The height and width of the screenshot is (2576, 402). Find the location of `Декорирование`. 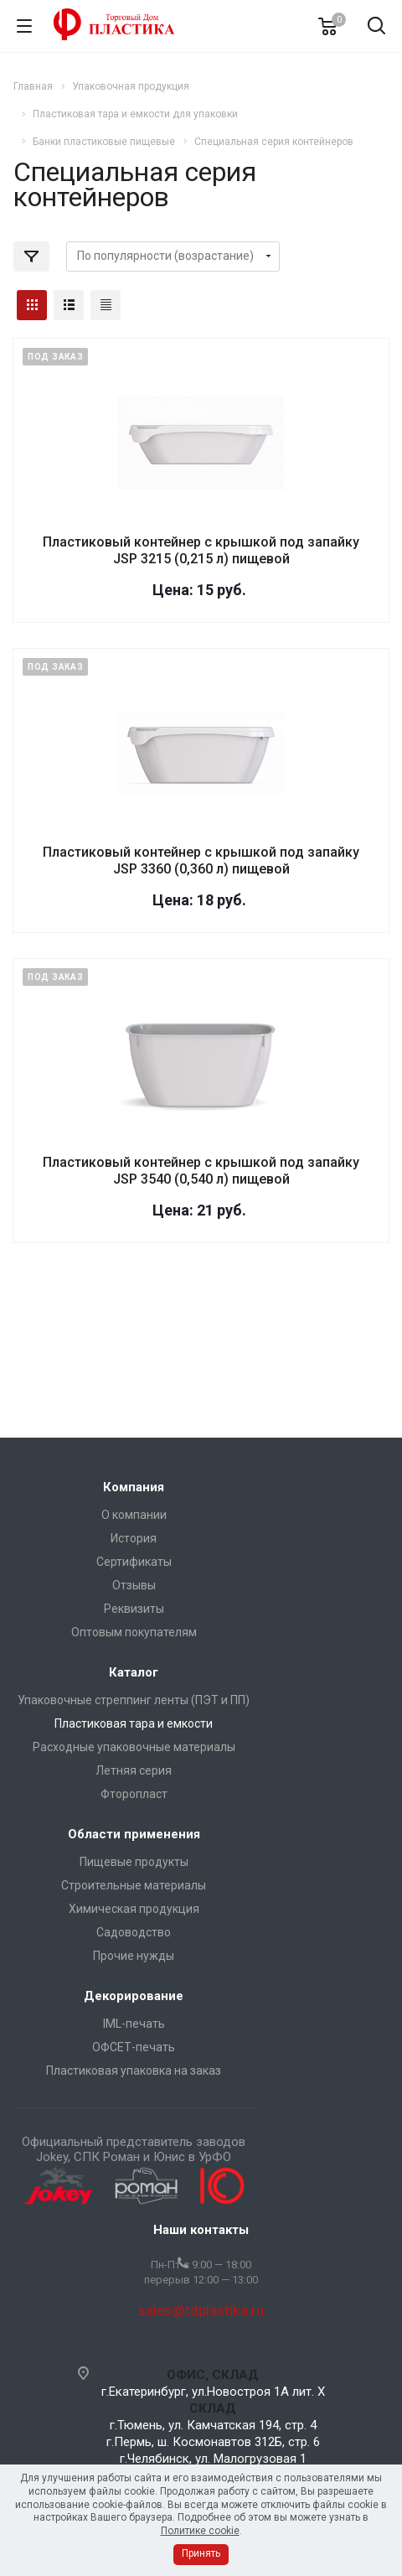

Декорирование is located at coordinates (133, 1995).